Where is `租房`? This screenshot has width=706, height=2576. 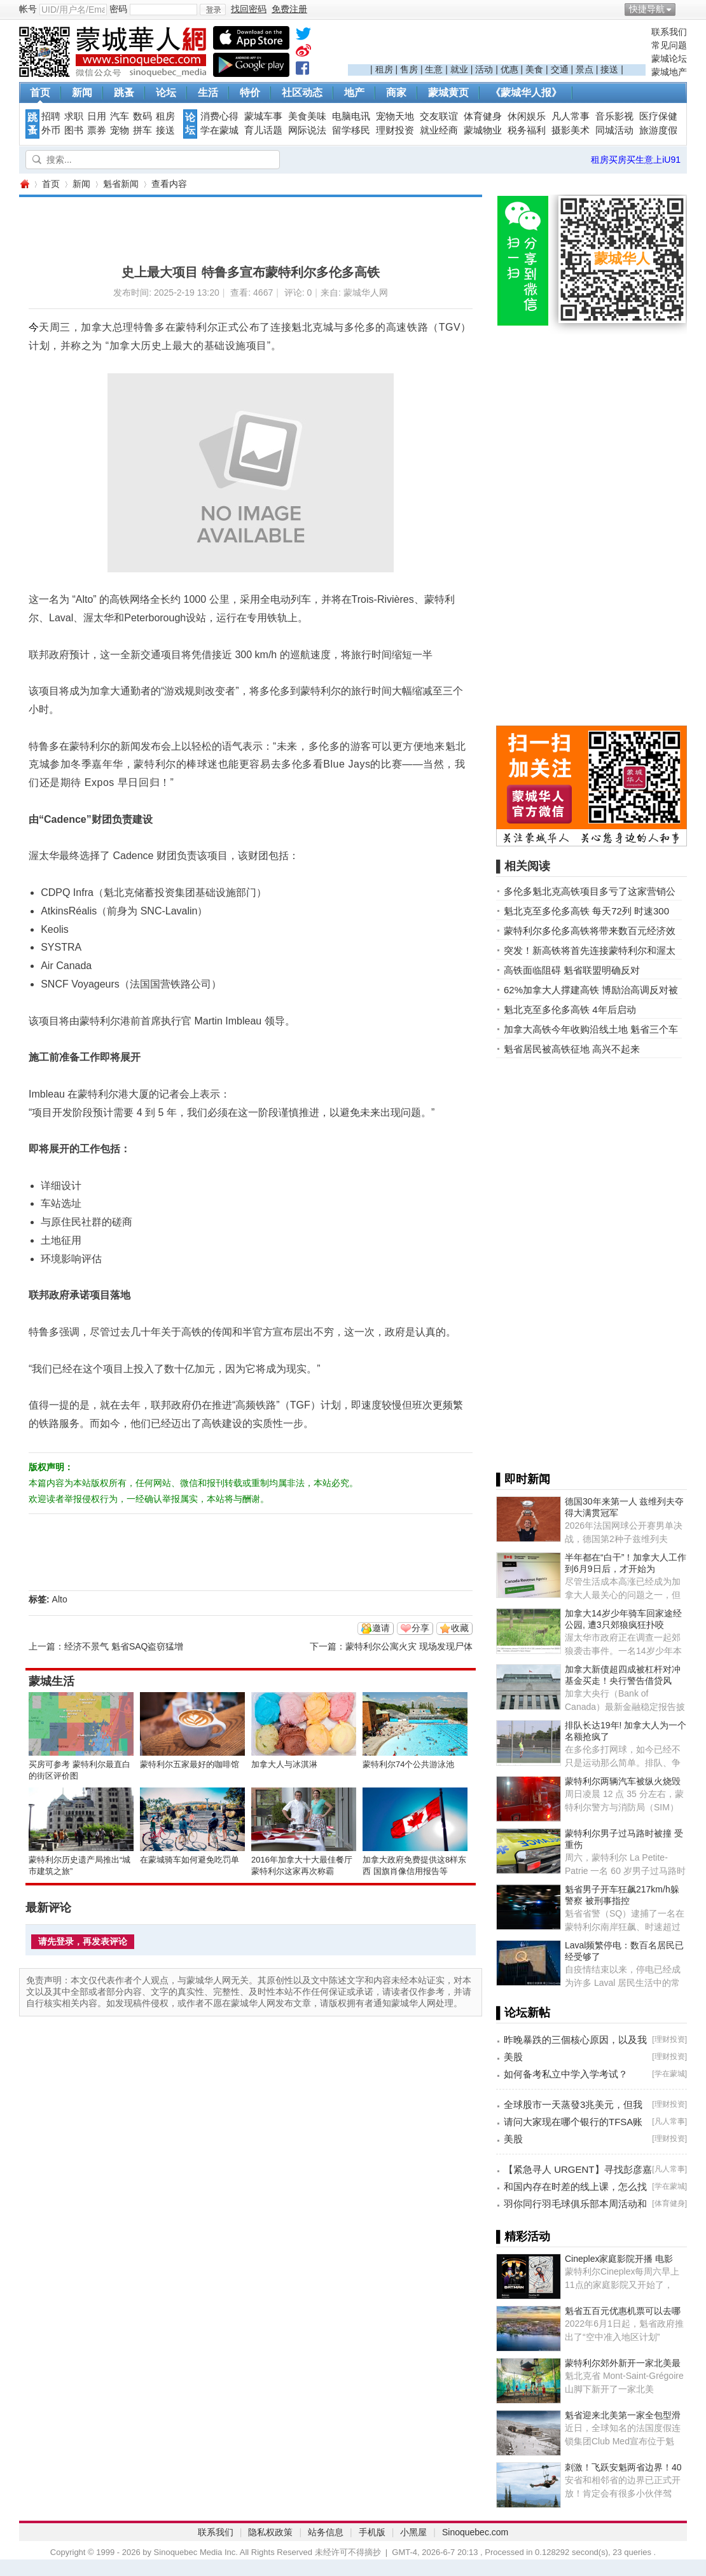
租房 is located at coordinates (384, 69).